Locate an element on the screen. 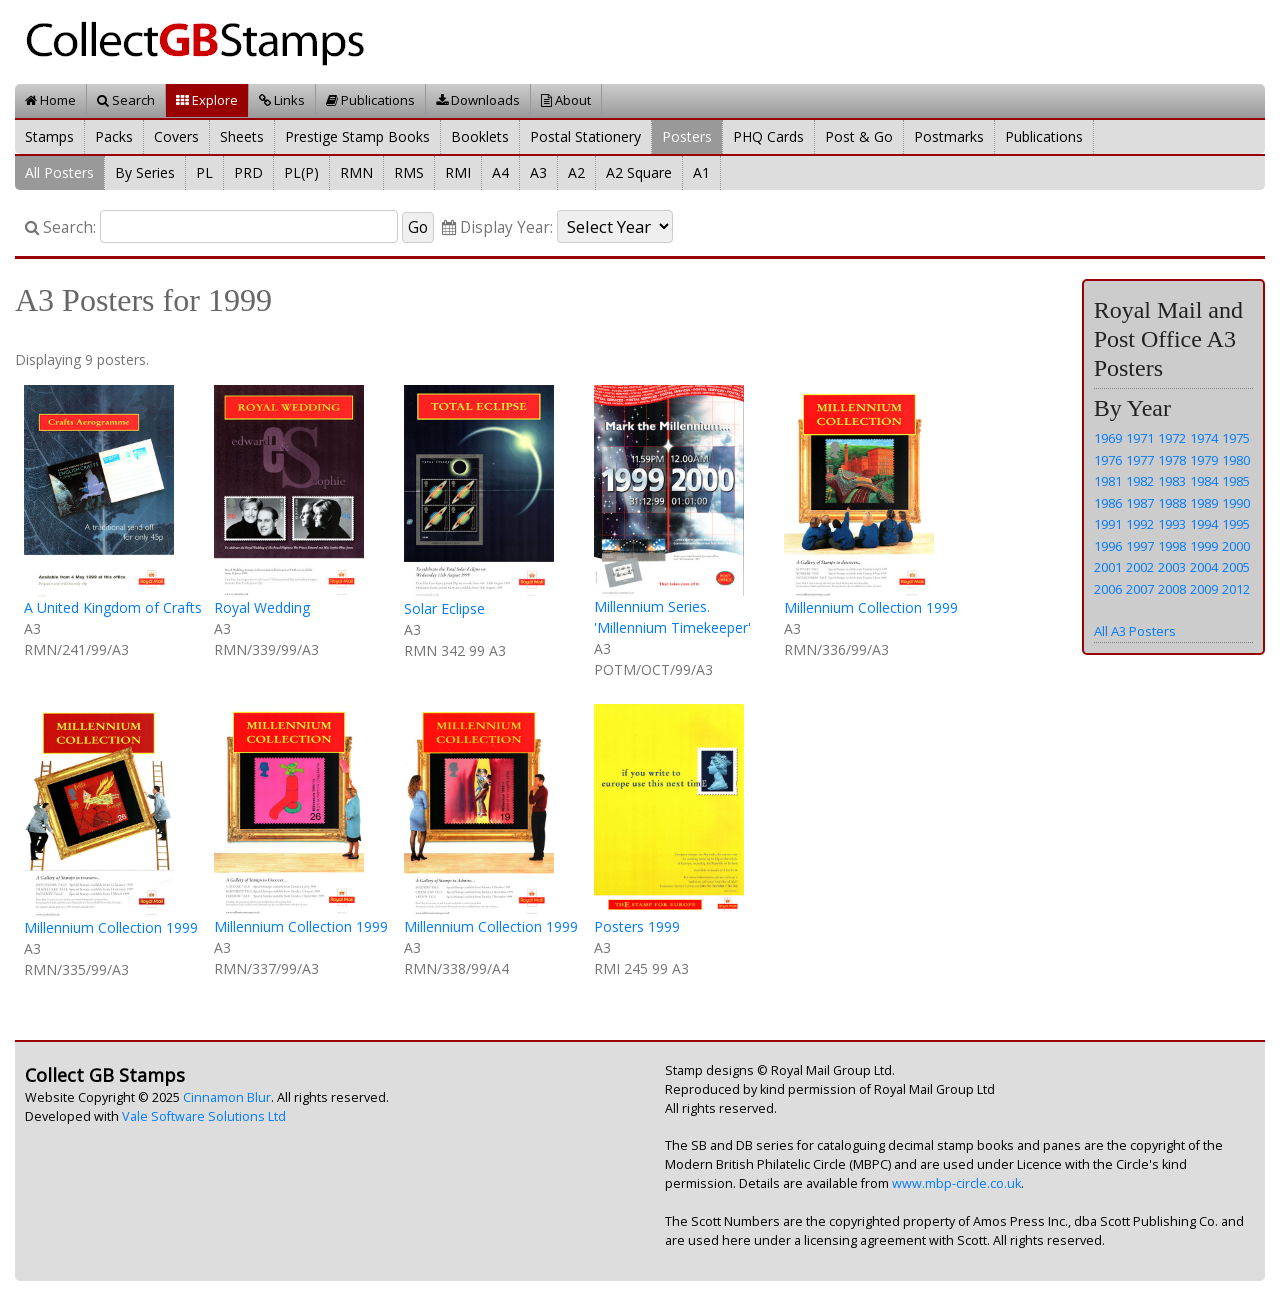 The height and width of the screenshot is (1301, 1280). Royal Wedding is located at coordinates (262, 607).